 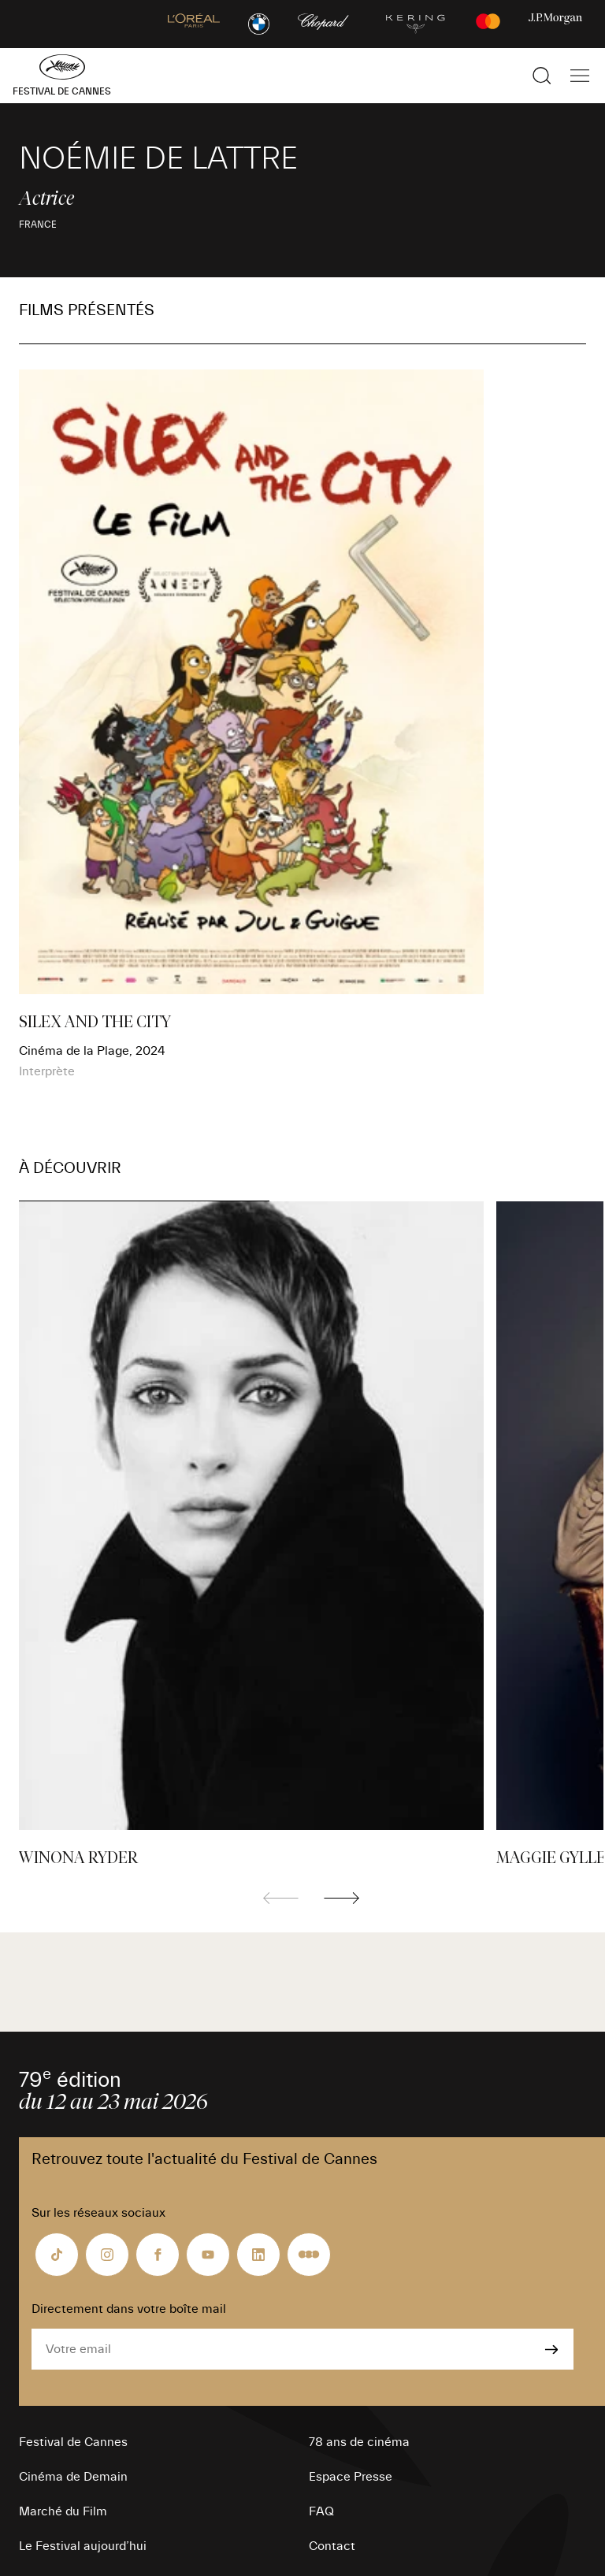 What do you see at coordinates (332, 2546) in the screenshot?
I see `Contact` at bounding box center [332, 2546].